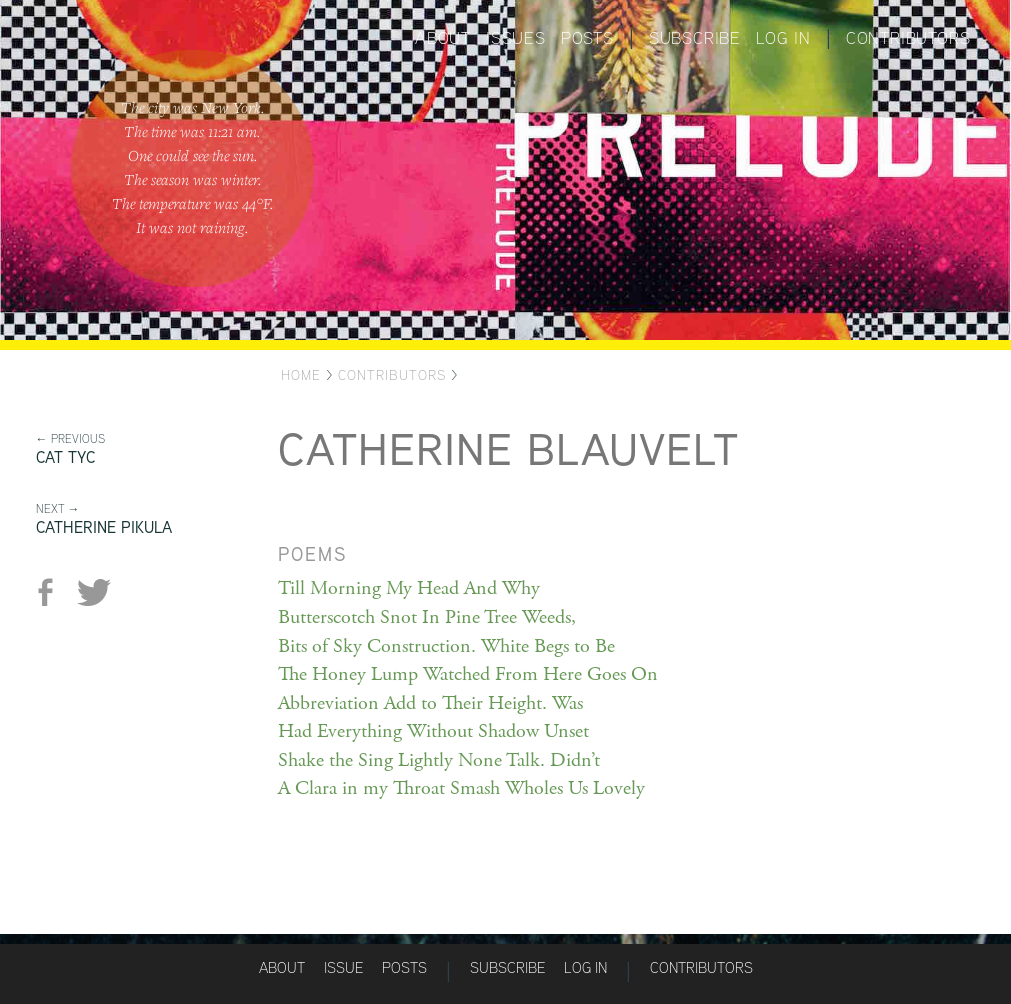 Image resolution: width=1011 pixels, height=1004 pixels. What do you see at coordinates (439, 760) in the screenshot?
I see `Shake the Sing Lightly None Talk. Didn’t` at bounding box center [439, 760].